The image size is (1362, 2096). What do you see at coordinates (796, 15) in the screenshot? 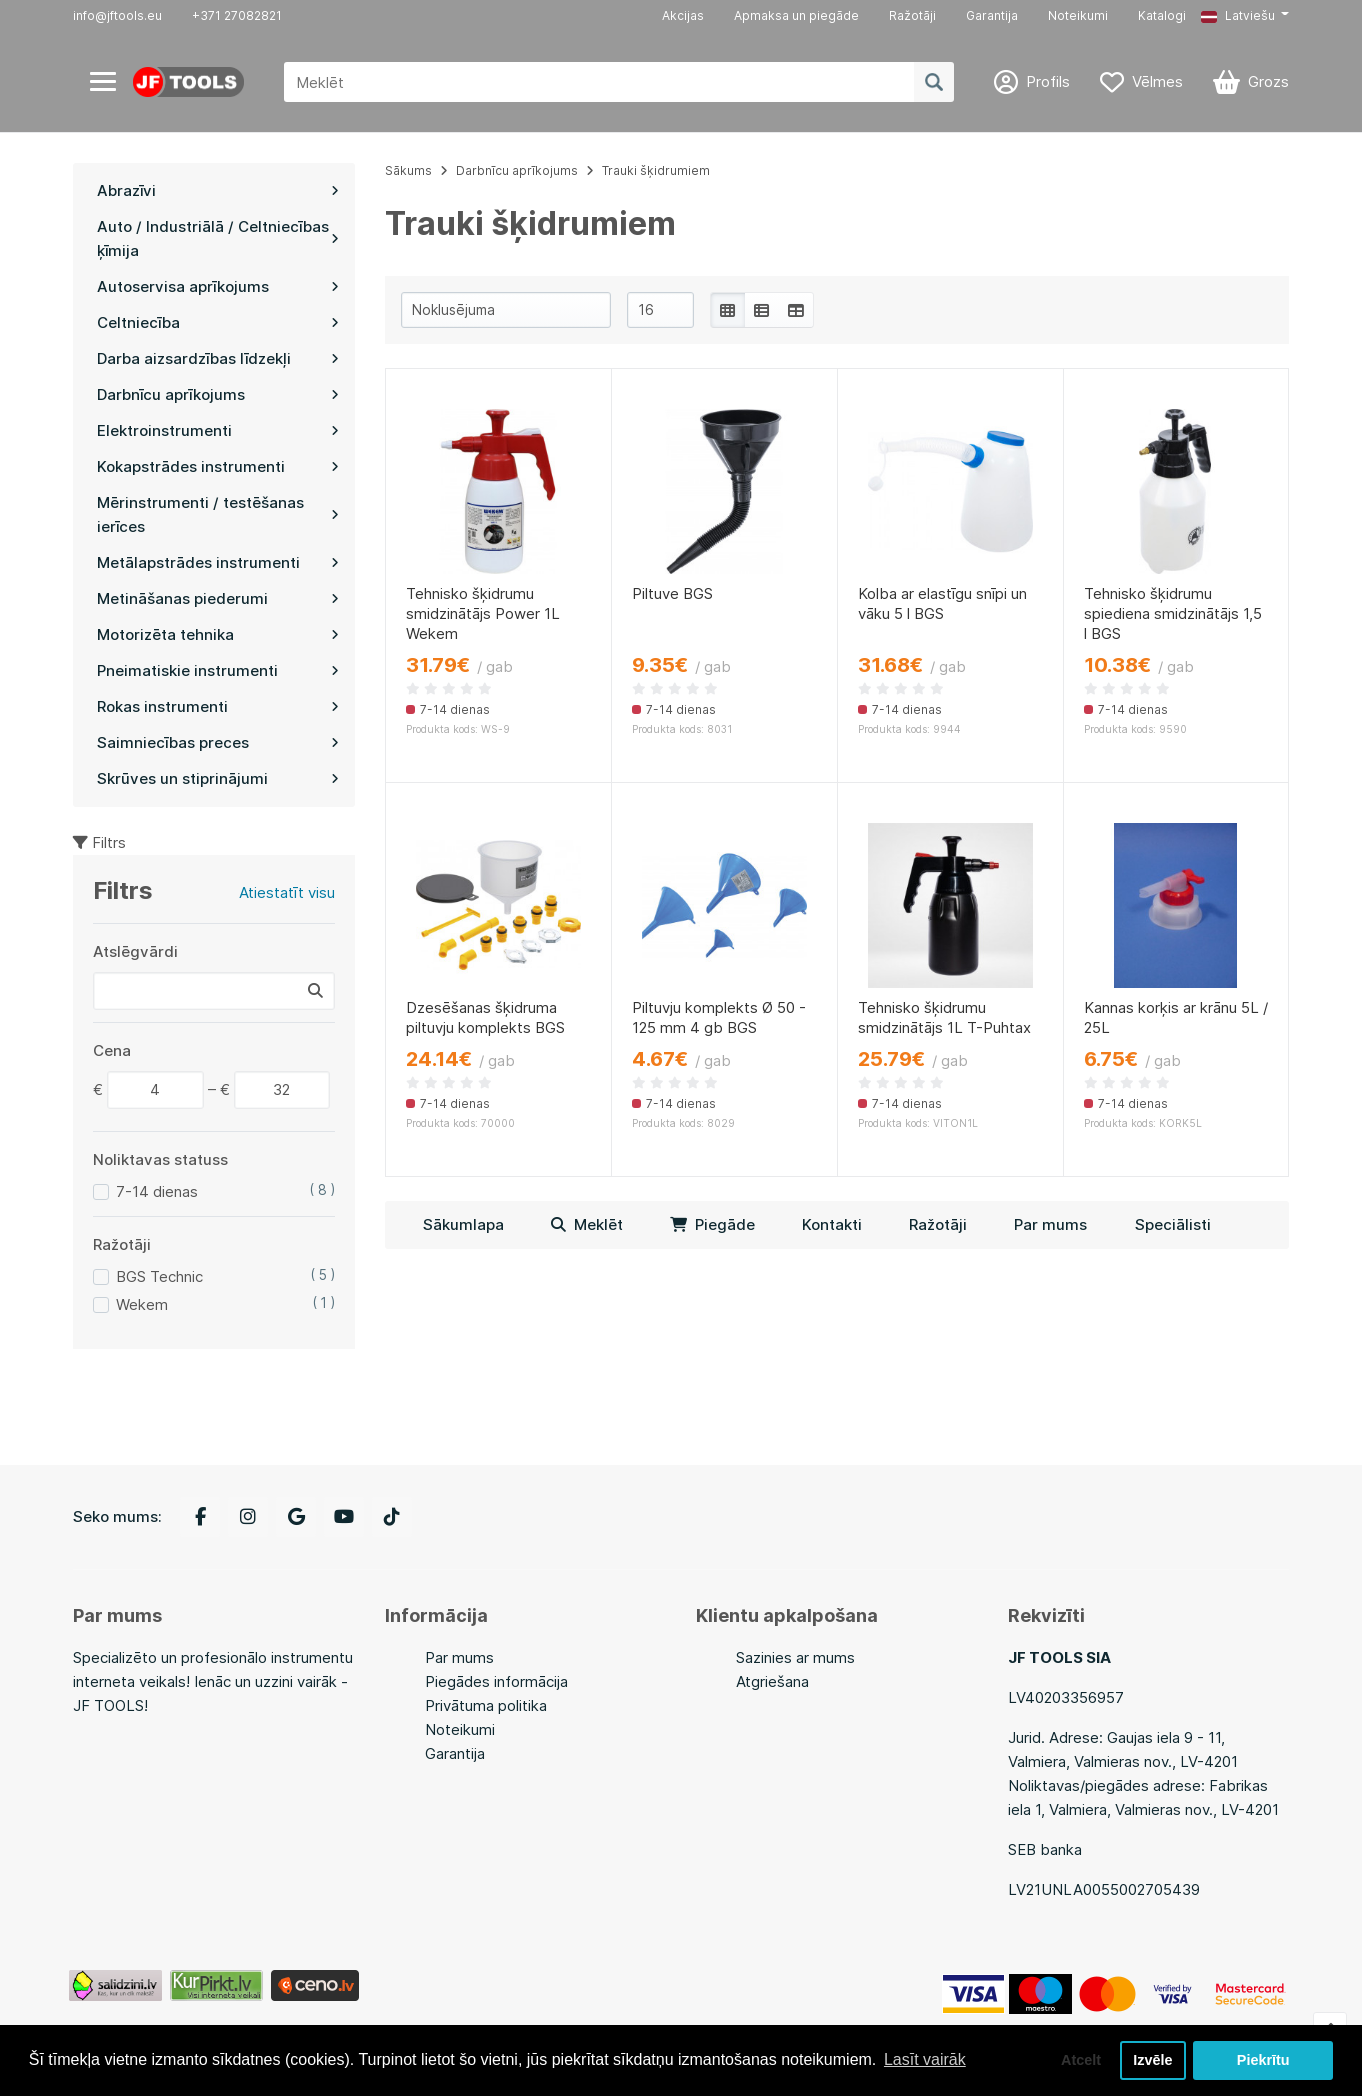
I see `Apmaksa un piegāde` at bounding box center [796, 15].